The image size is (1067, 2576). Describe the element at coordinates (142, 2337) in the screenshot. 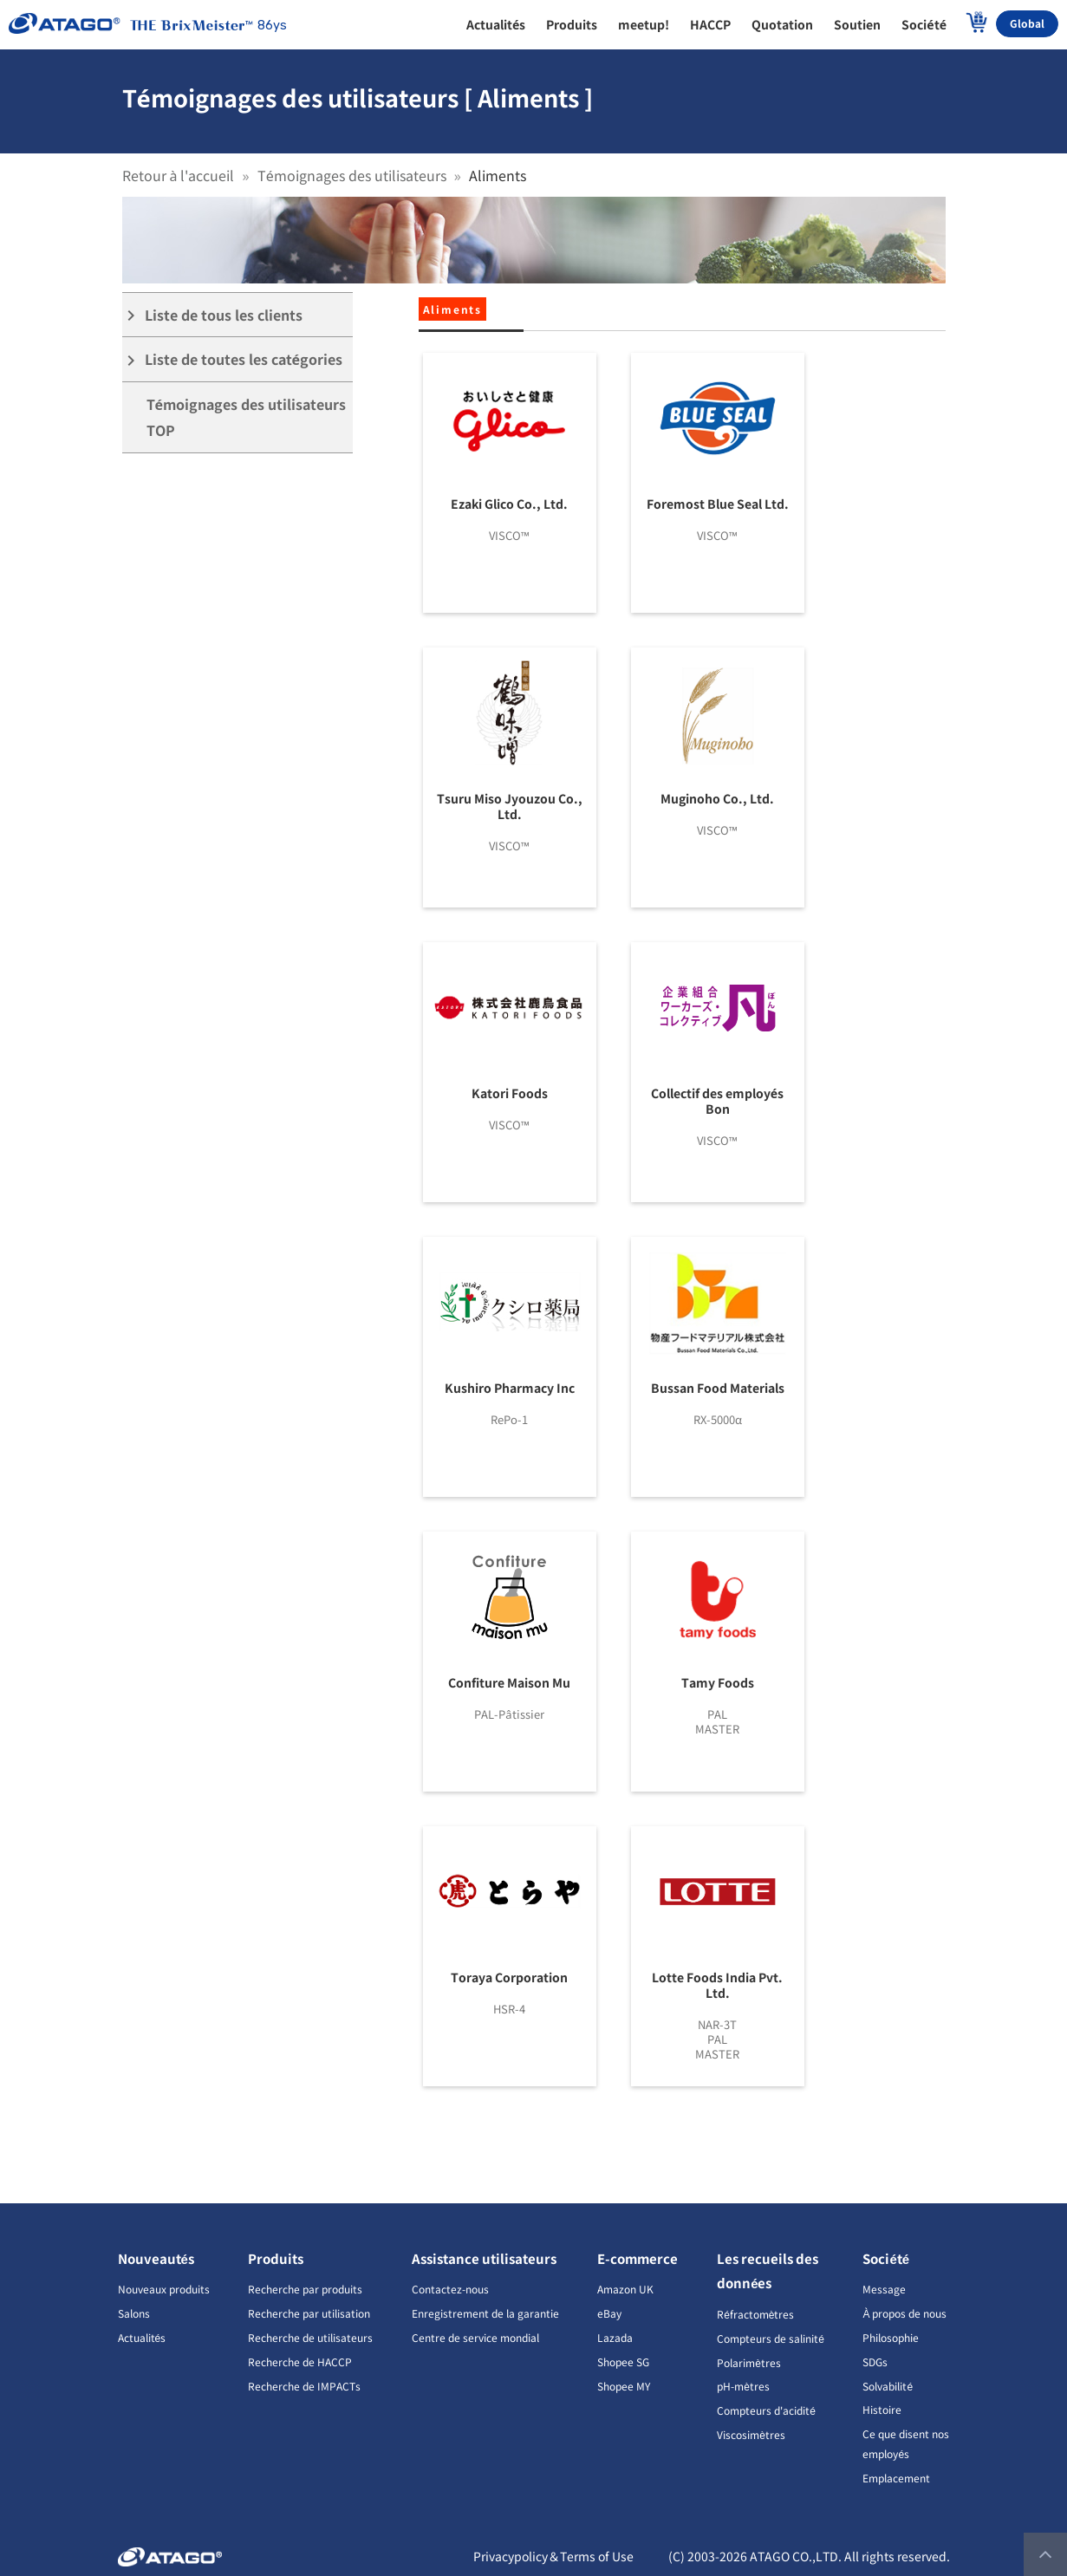

I see `Actualités` at that location.